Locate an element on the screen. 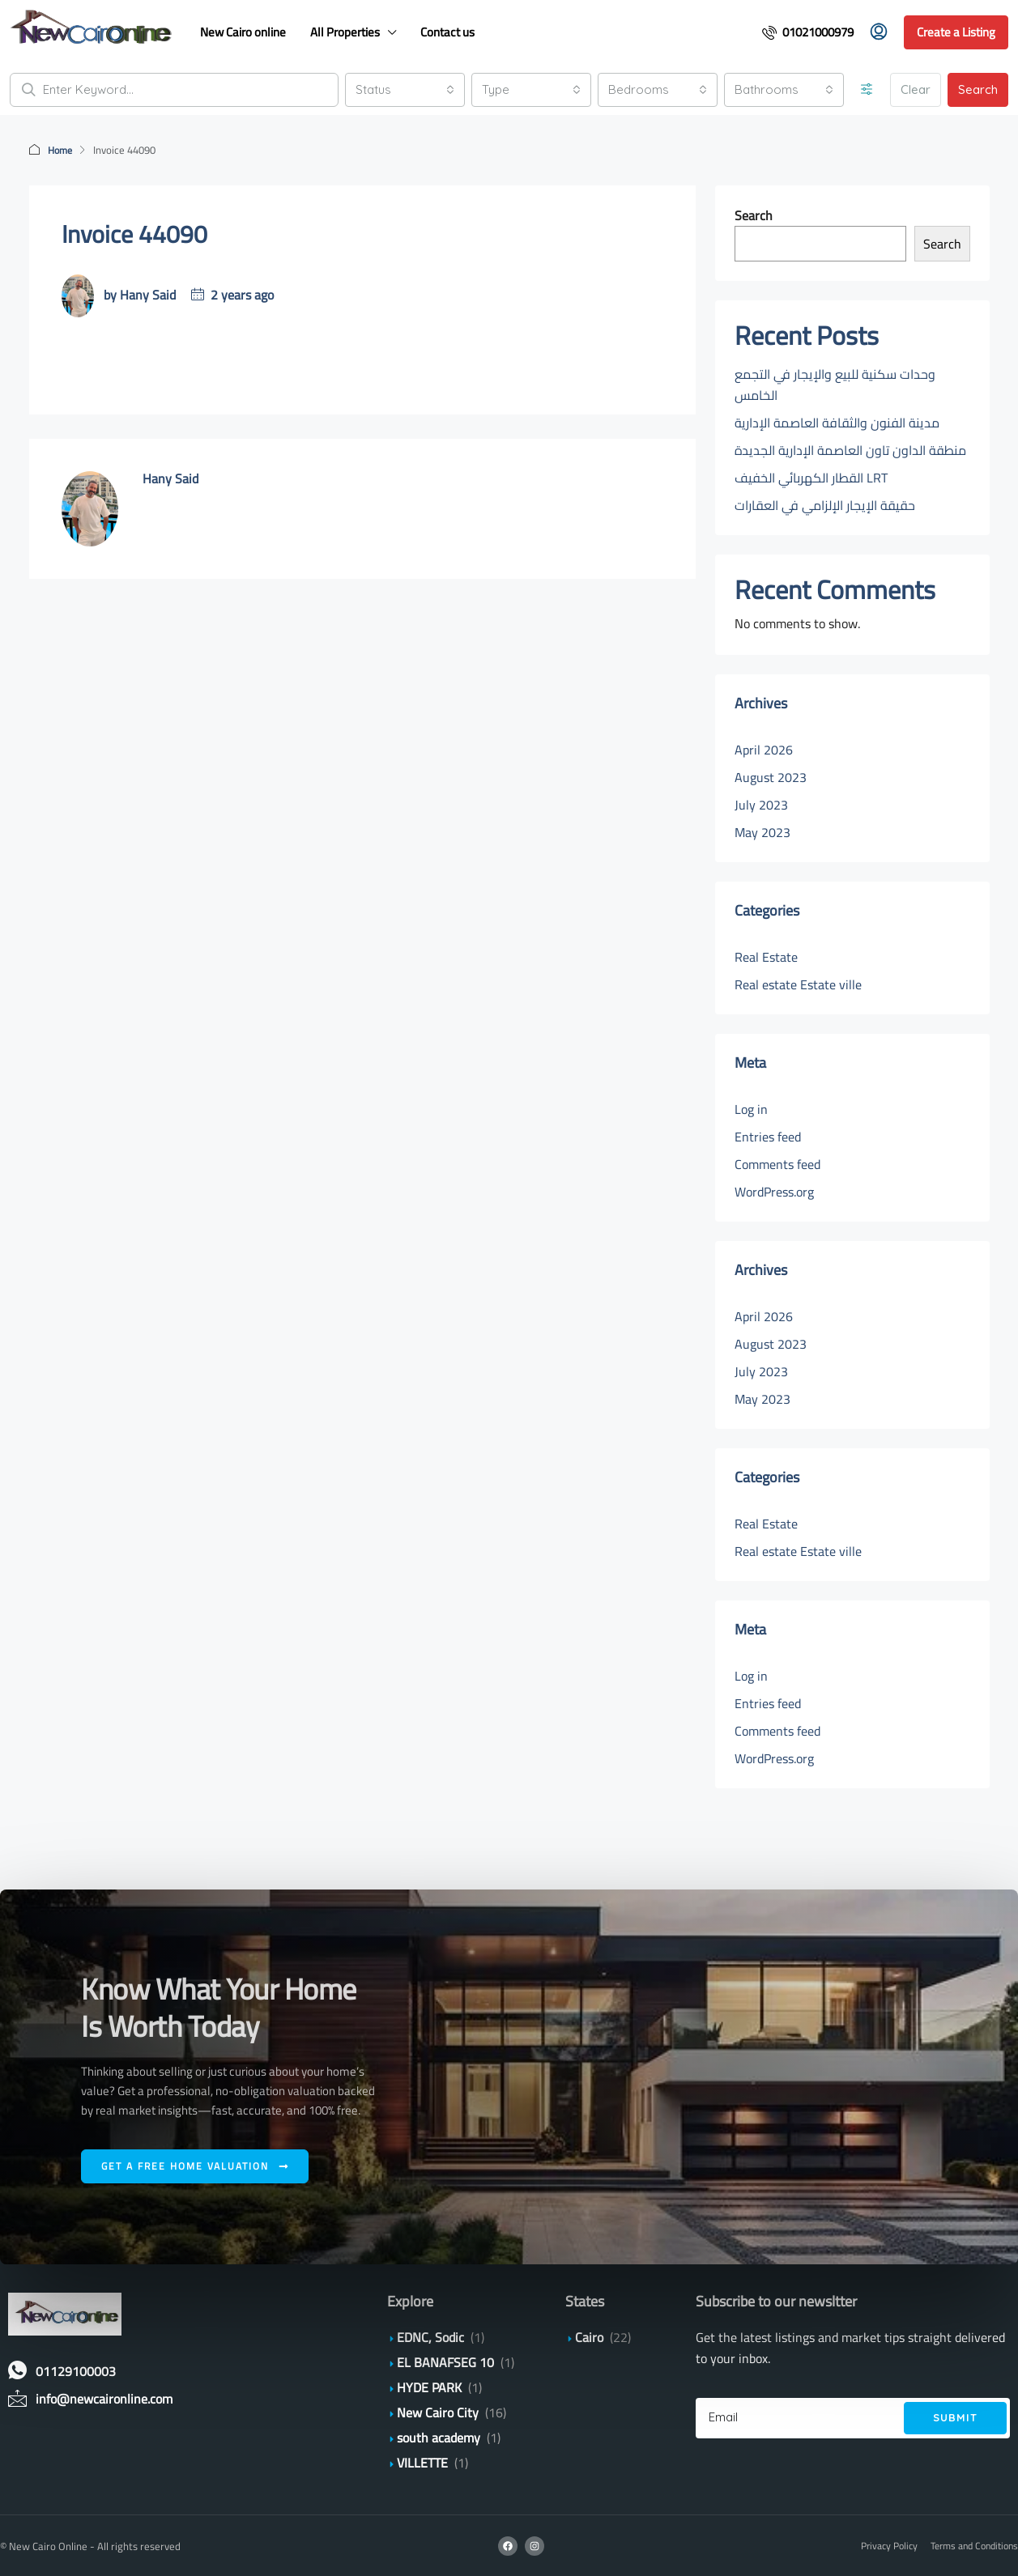 The width and height of the screenshot is (1018, 2576). Clear is located at coordinates (916, 89).